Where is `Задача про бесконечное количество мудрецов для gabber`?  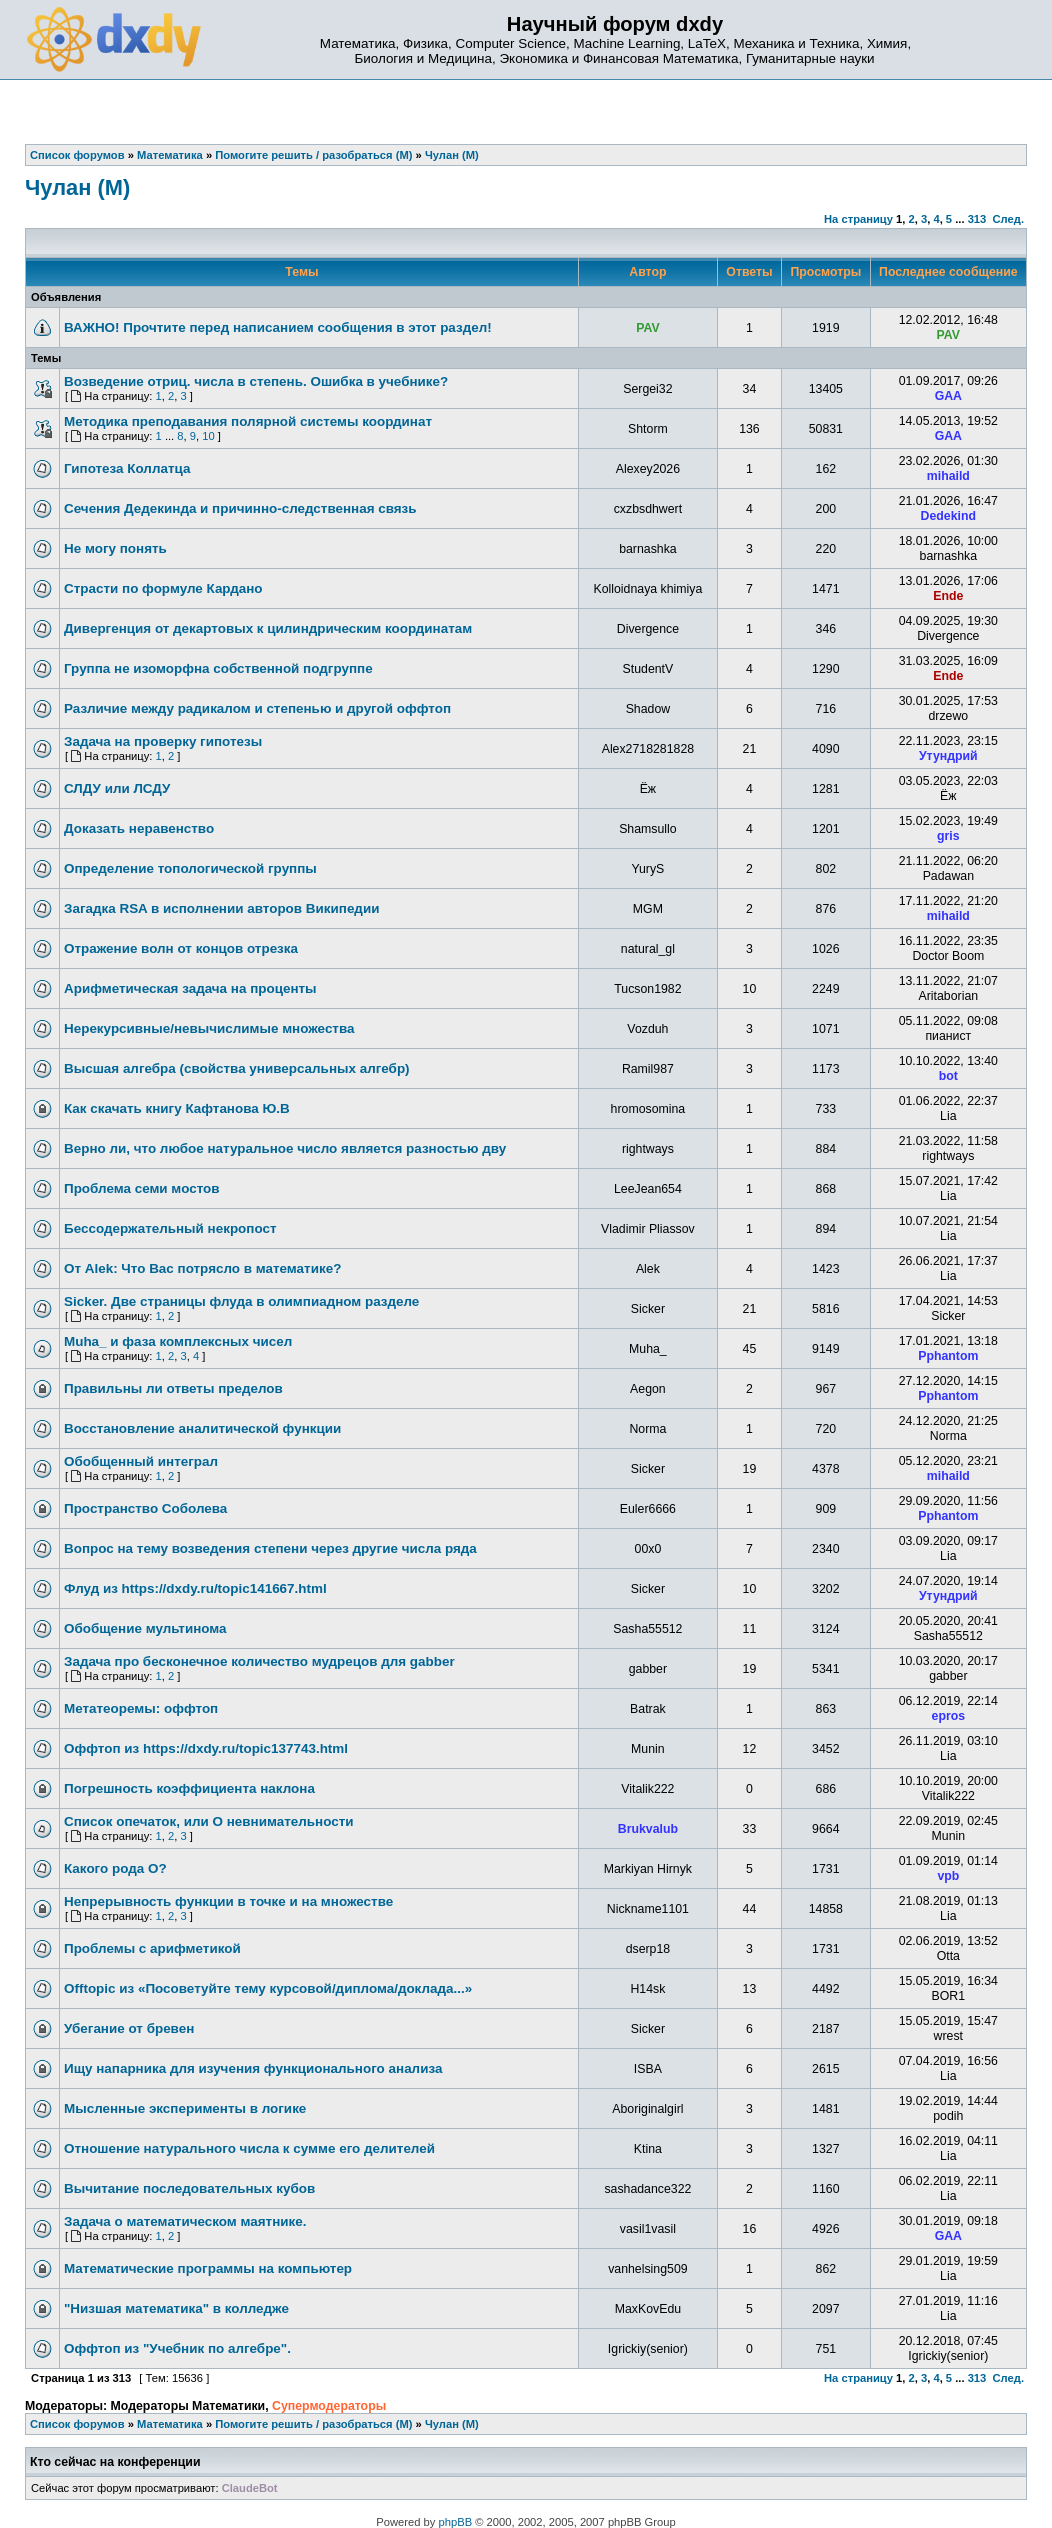 Задача про бесконечное количество мудрецов для gabber is located at coordinates (259, 1661).